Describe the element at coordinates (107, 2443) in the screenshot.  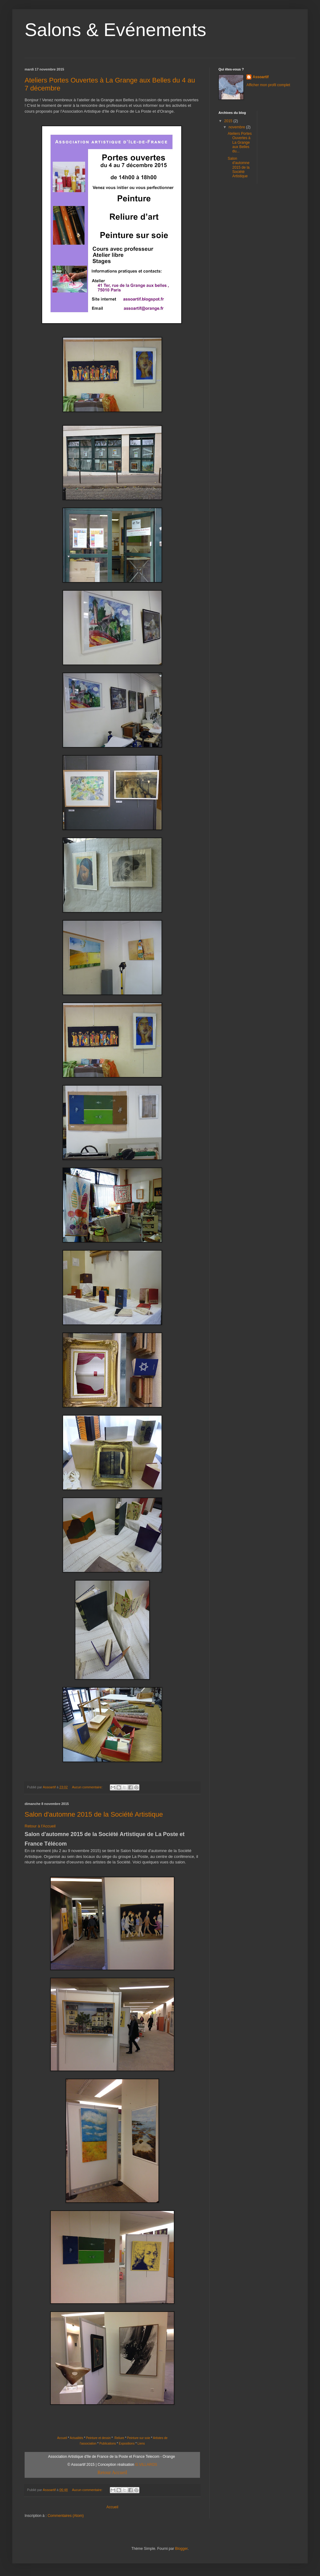
I see `Publications` at that location.